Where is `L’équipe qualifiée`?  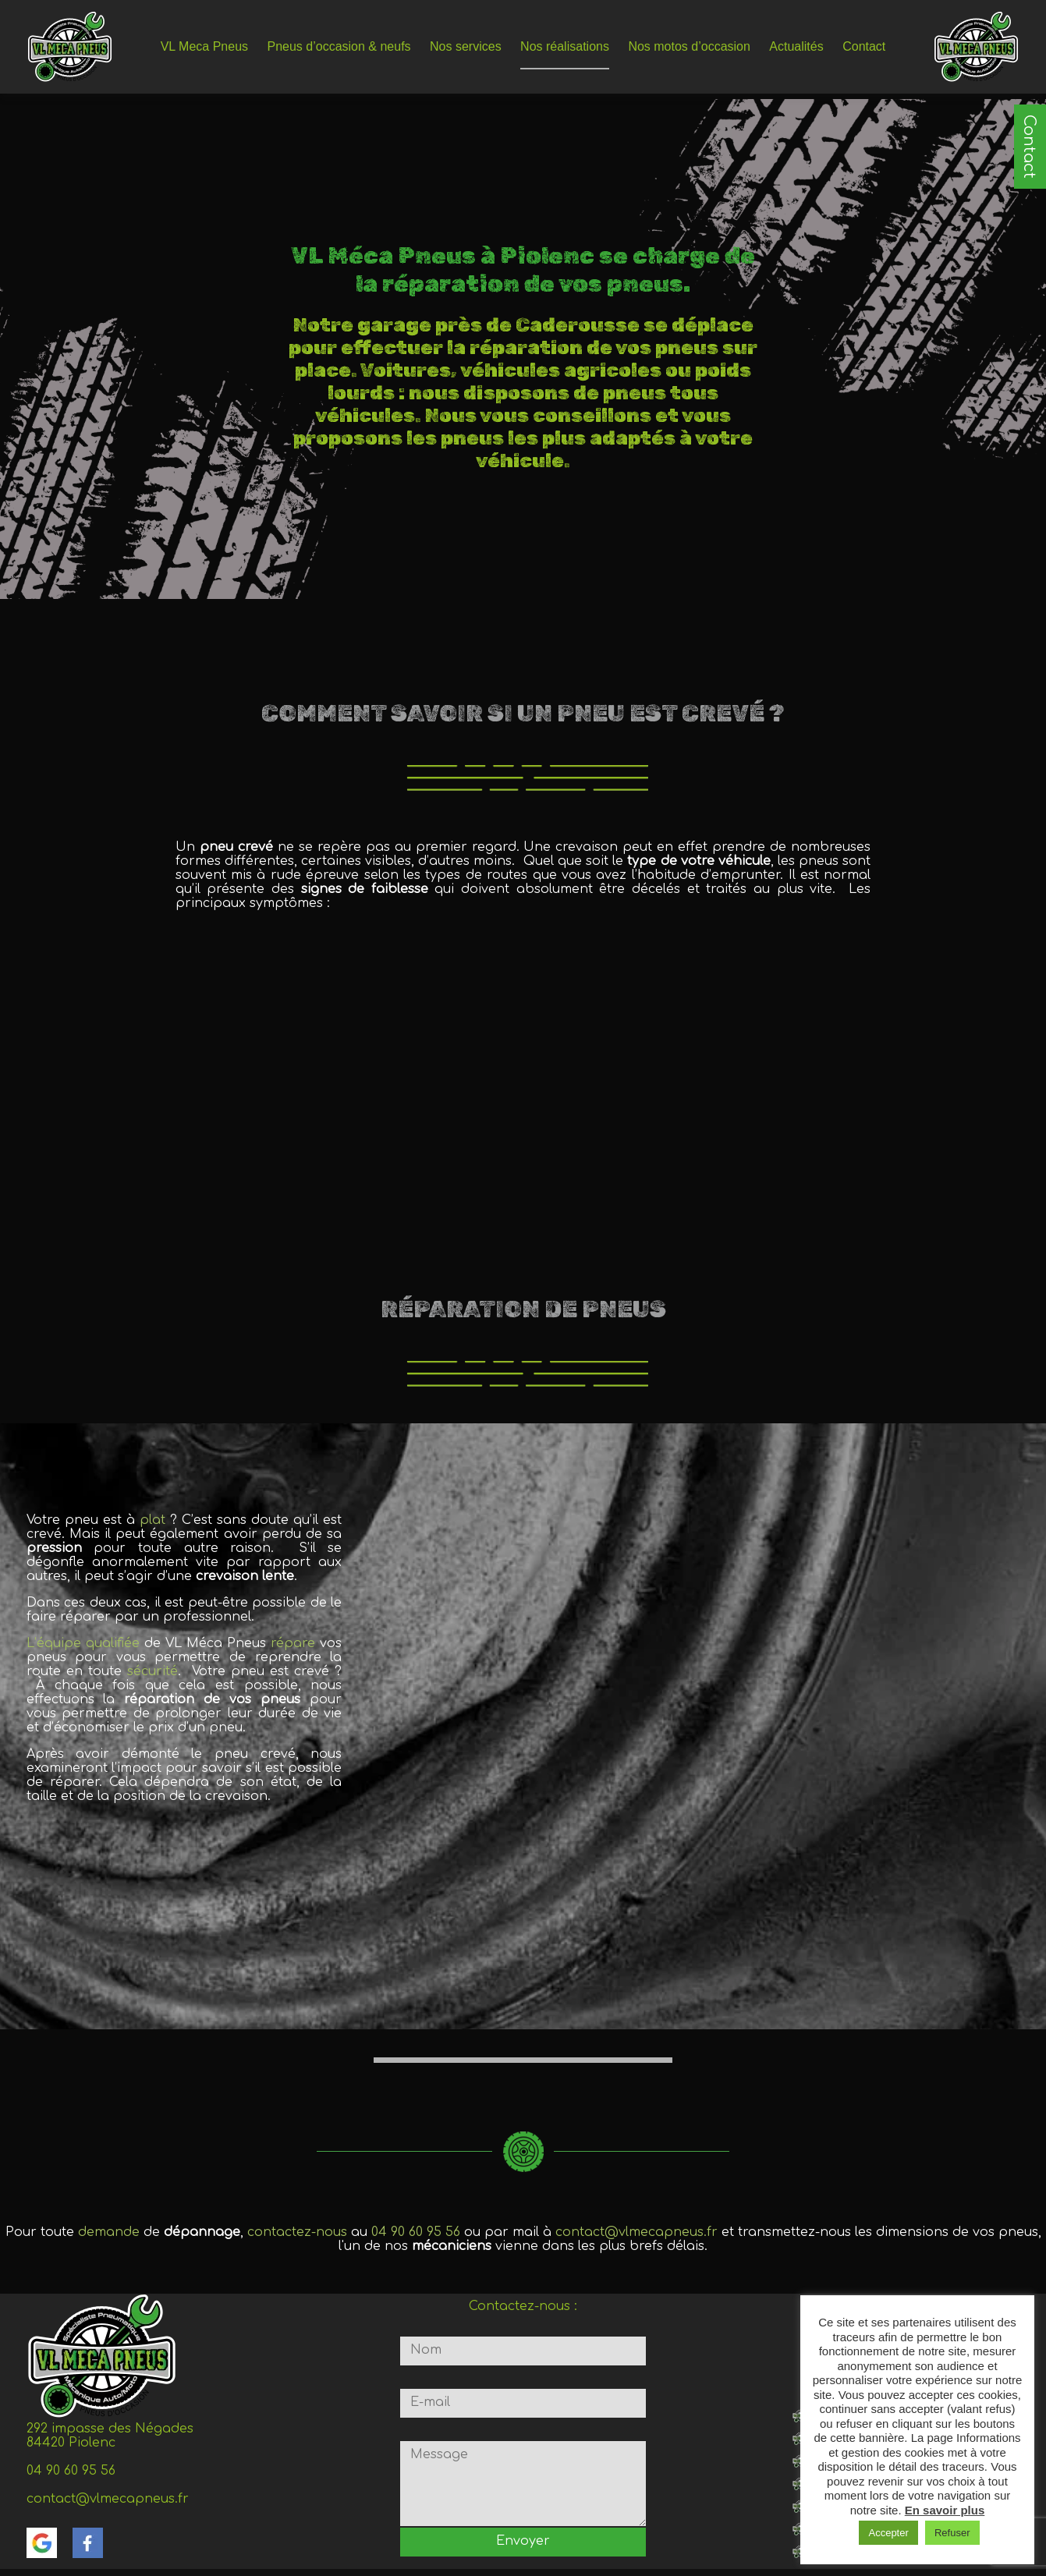 L’équipe qualifiée is located at coordinates (83, 1643).